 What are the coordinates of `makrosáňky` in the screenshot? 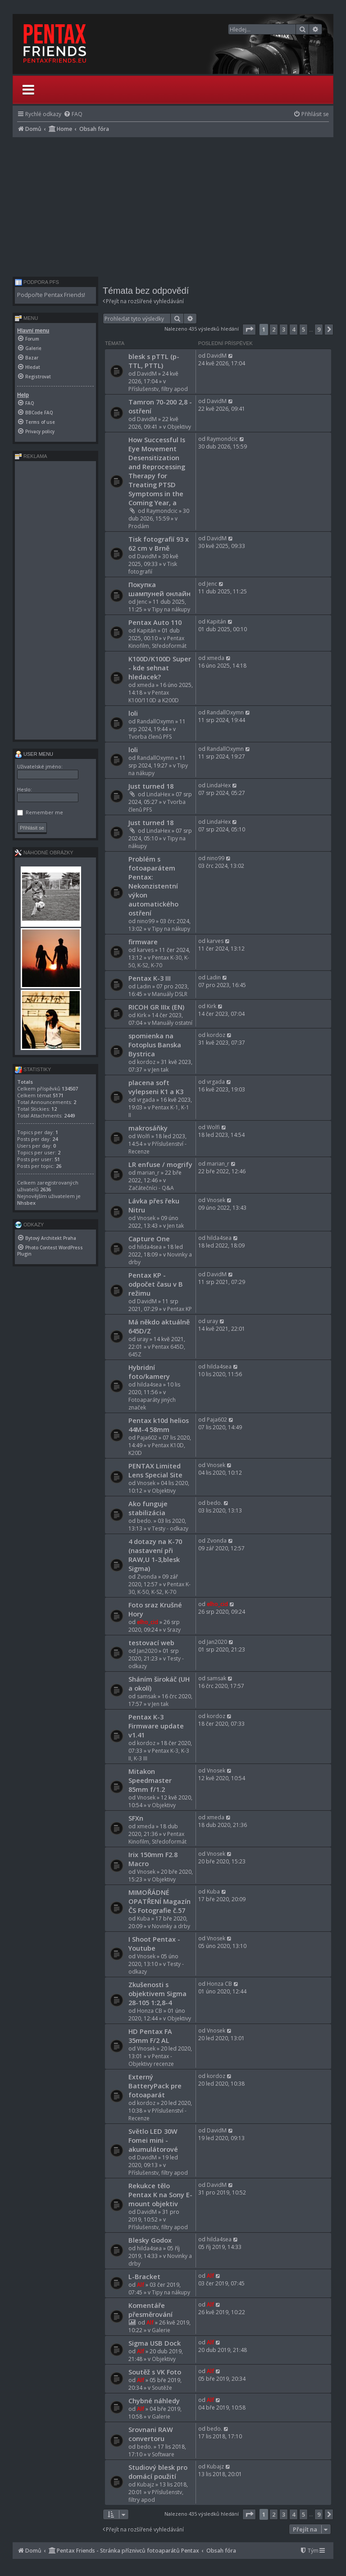 It's located at (148, 1127).